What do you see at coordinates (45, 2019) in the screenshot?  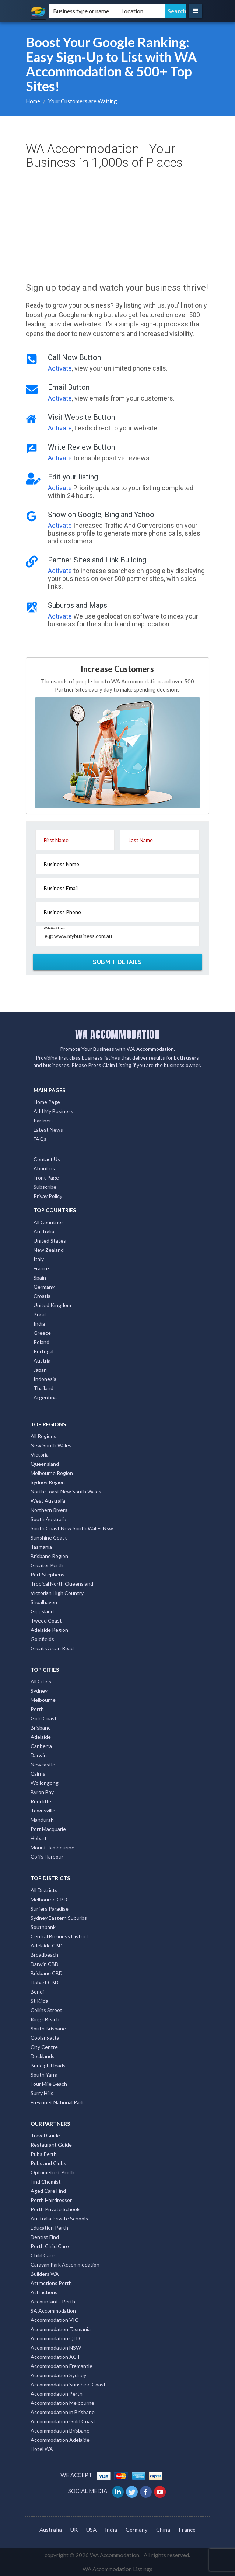 I see `Kings Beach` at bounding box center [45, 2019].